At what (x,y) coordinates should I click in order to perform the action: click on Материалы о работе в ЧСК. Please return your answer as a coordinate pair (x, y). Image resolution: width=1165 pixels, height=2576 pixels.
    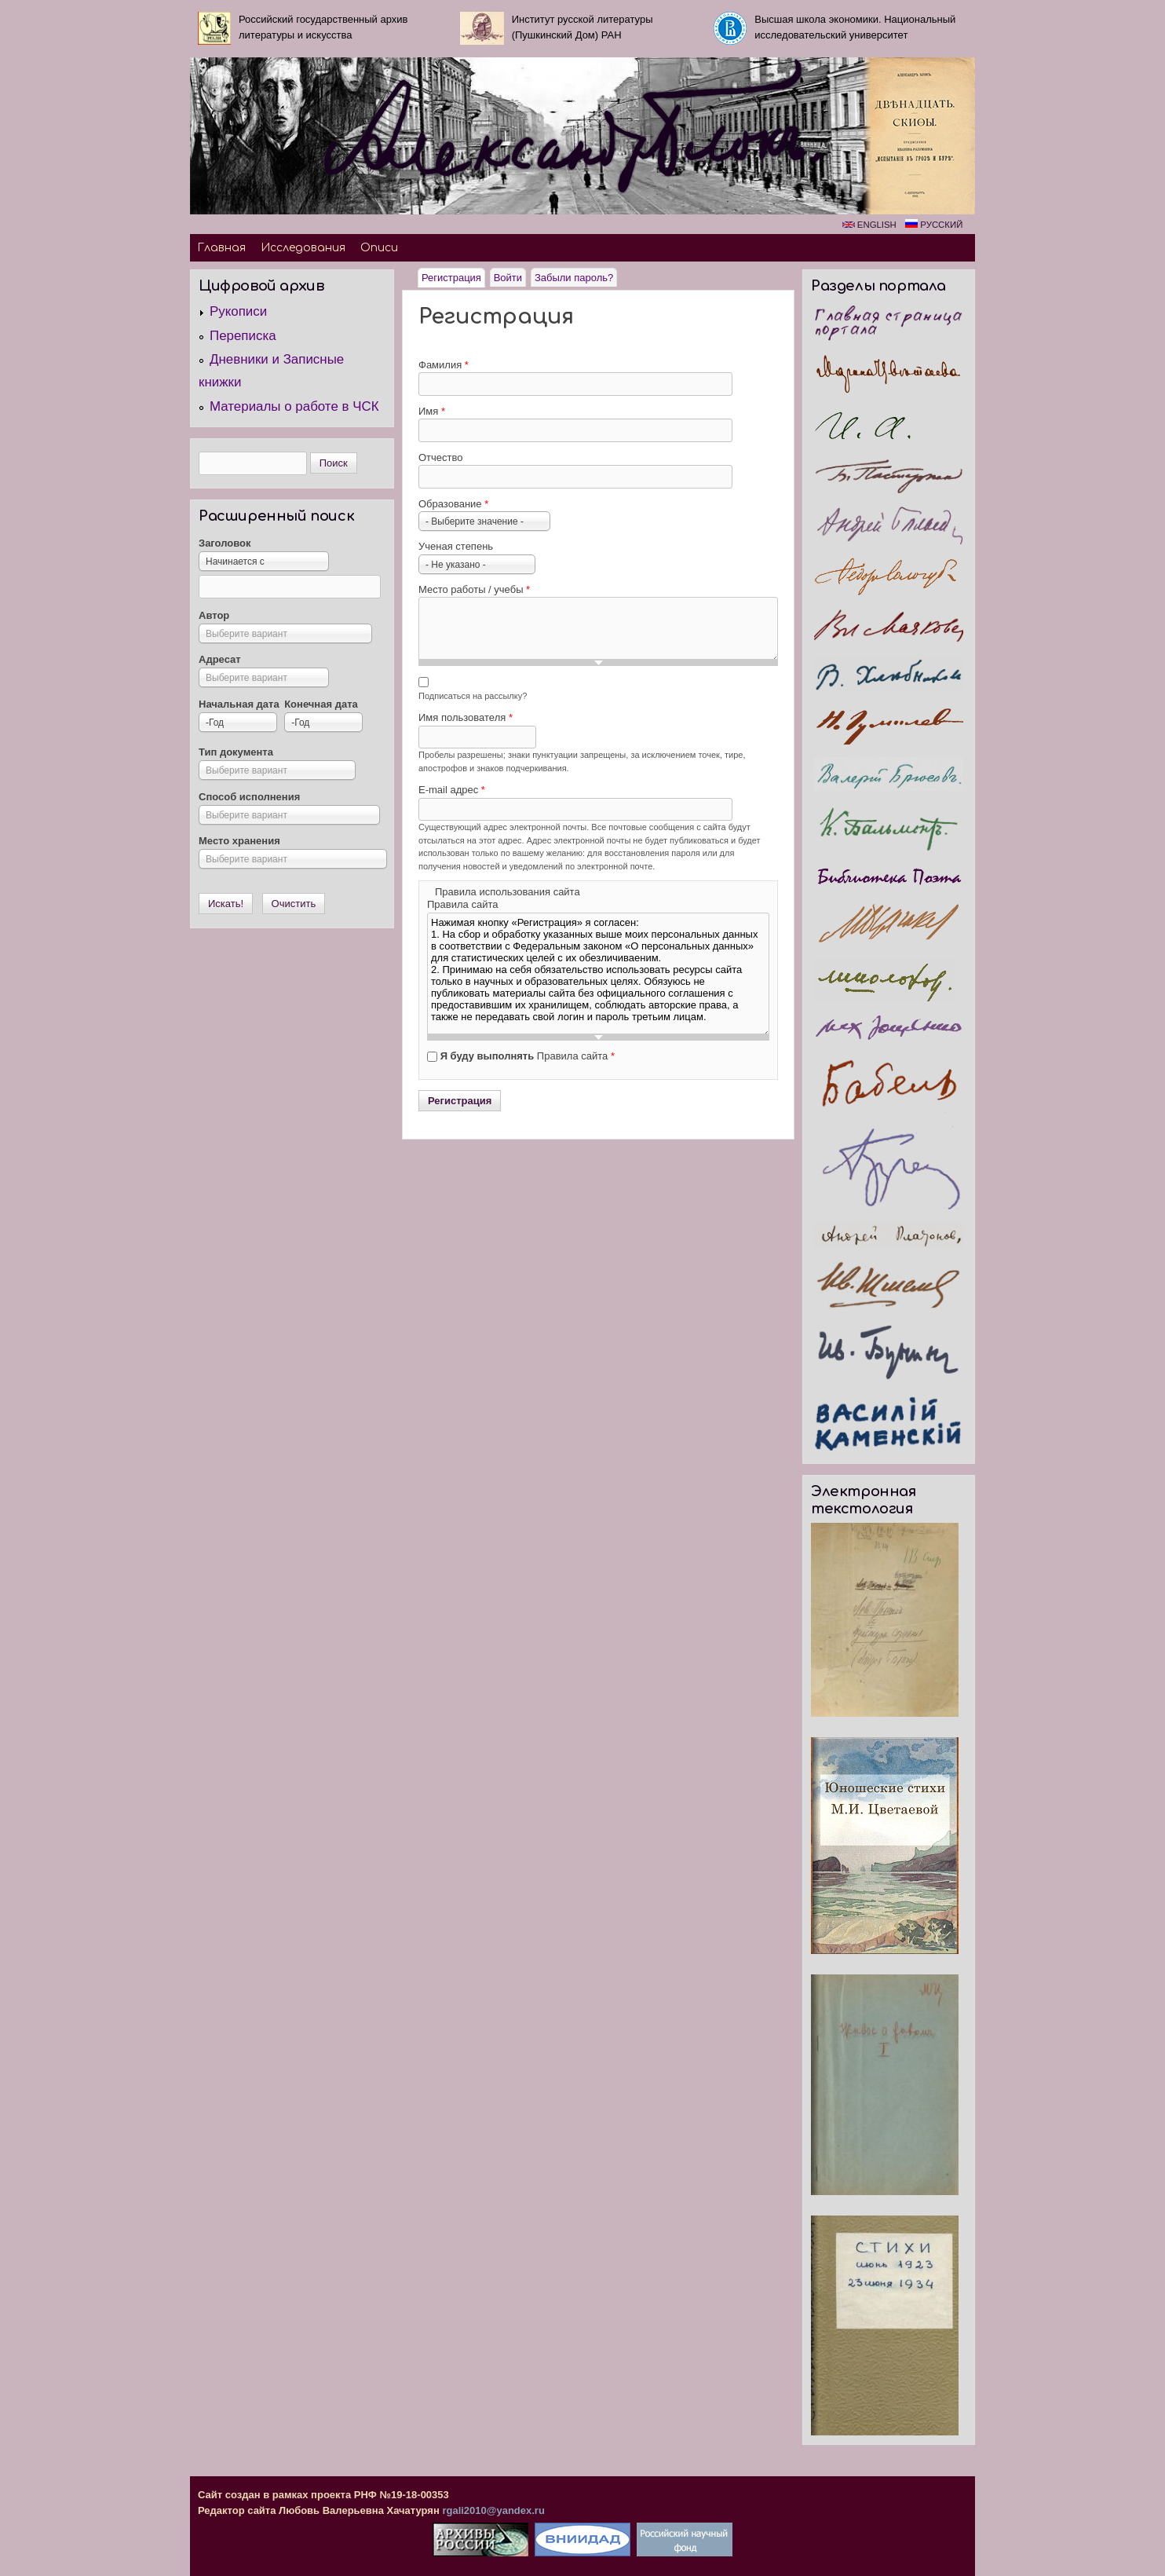
    Looking at the image, I should click on (294, 406).